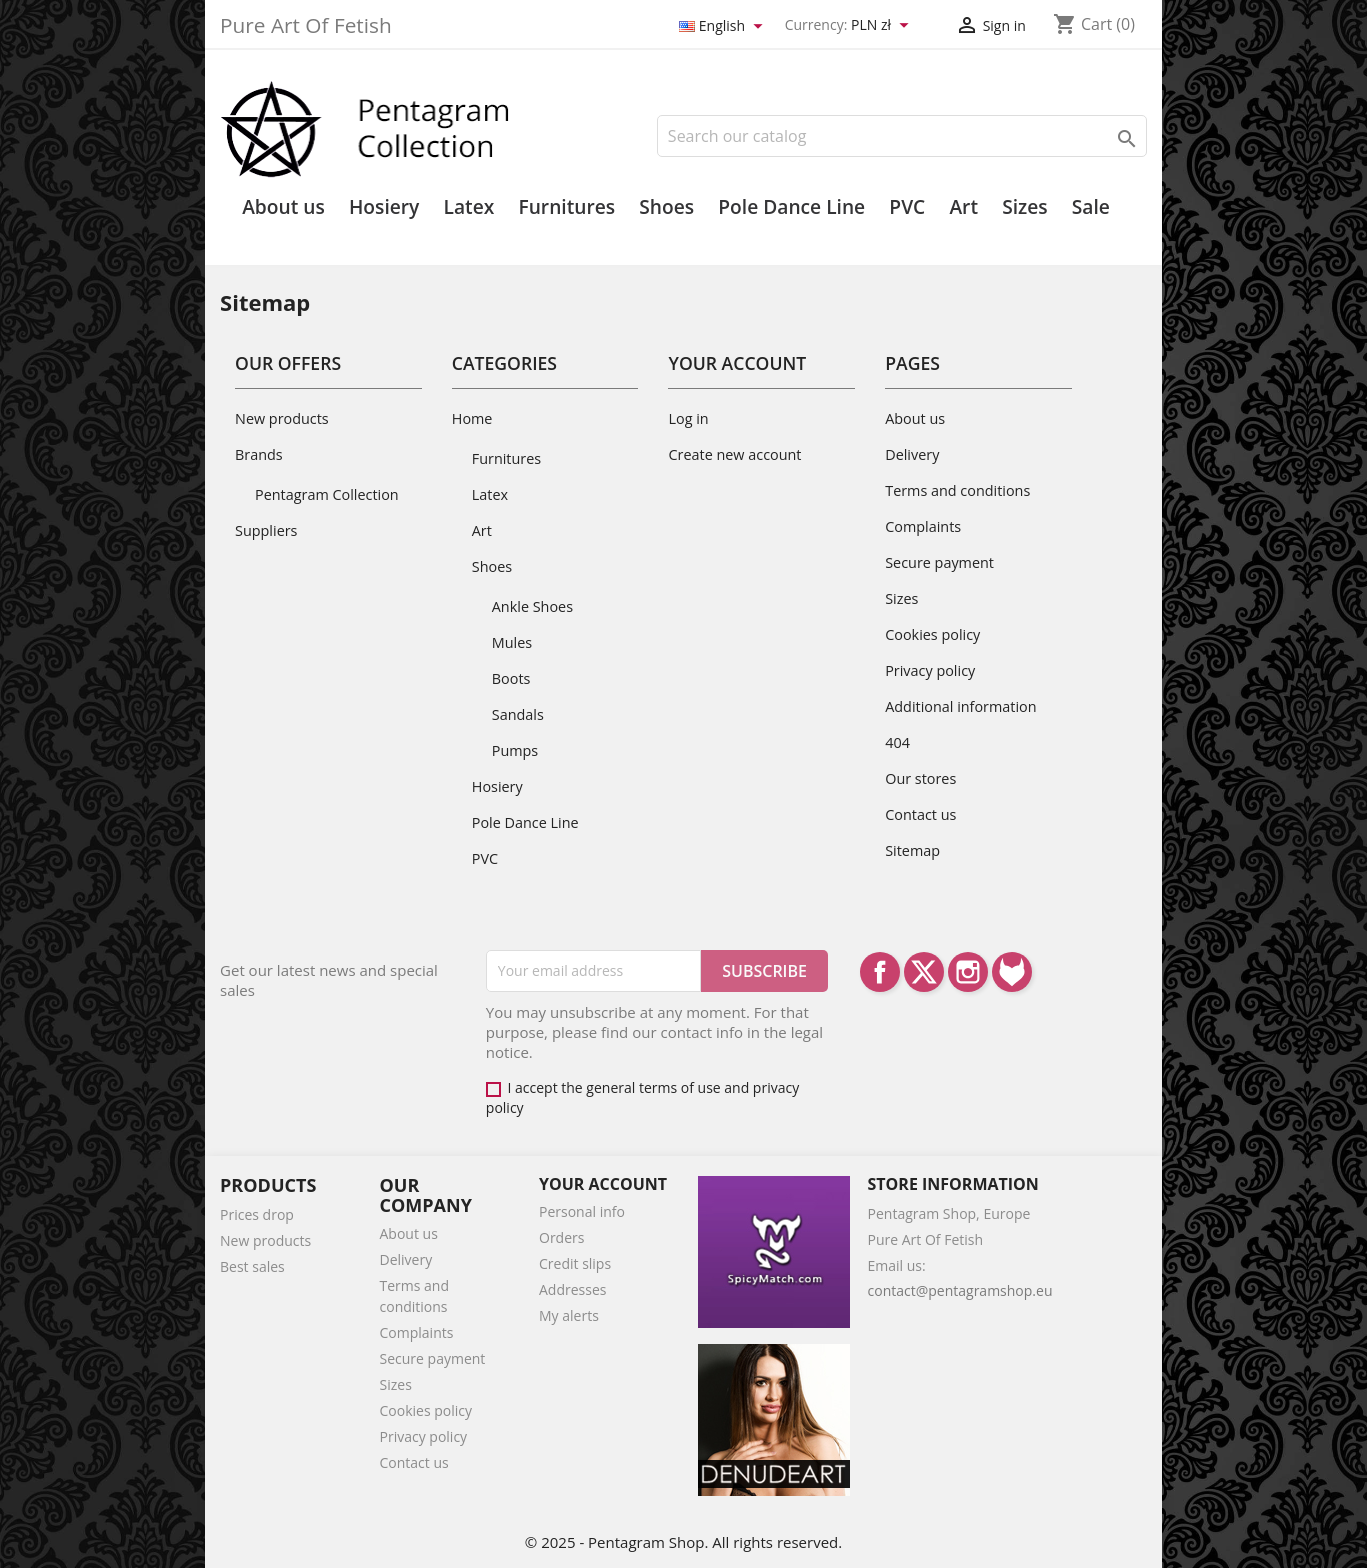  Describe the element at coordinates (1012, 972) in the screenshot. I see `LinkedIn` at that location.